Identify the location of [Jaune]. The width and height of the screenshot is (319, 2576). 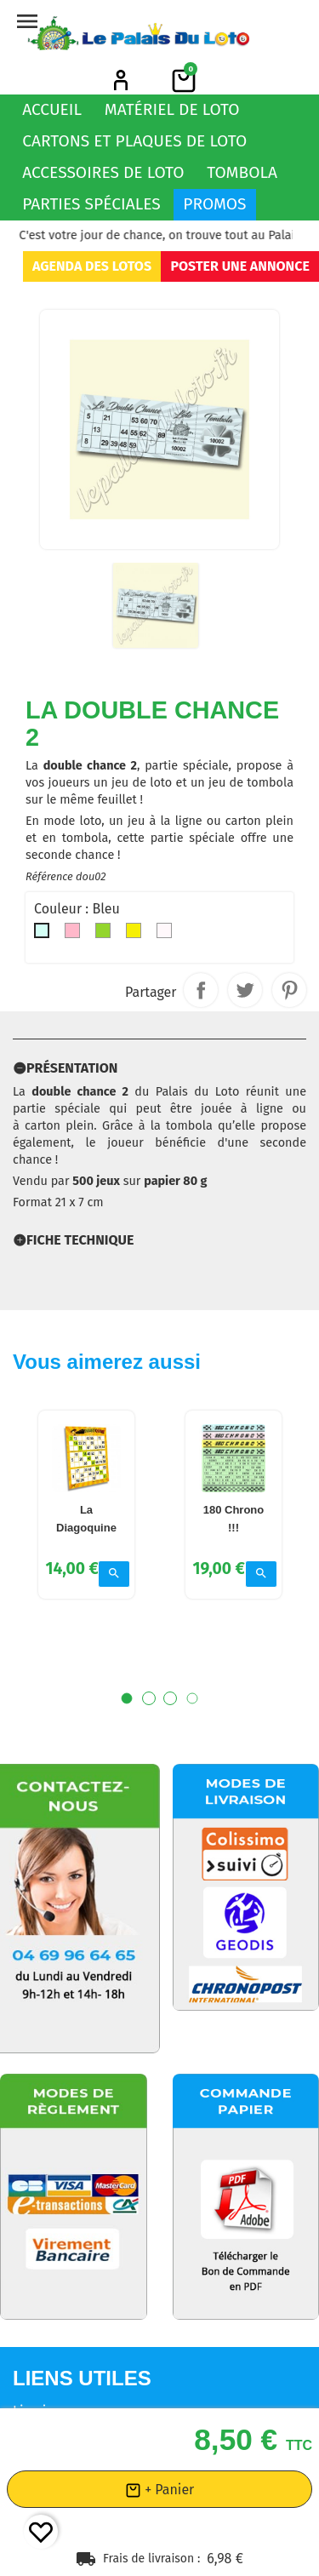
(137, 935).